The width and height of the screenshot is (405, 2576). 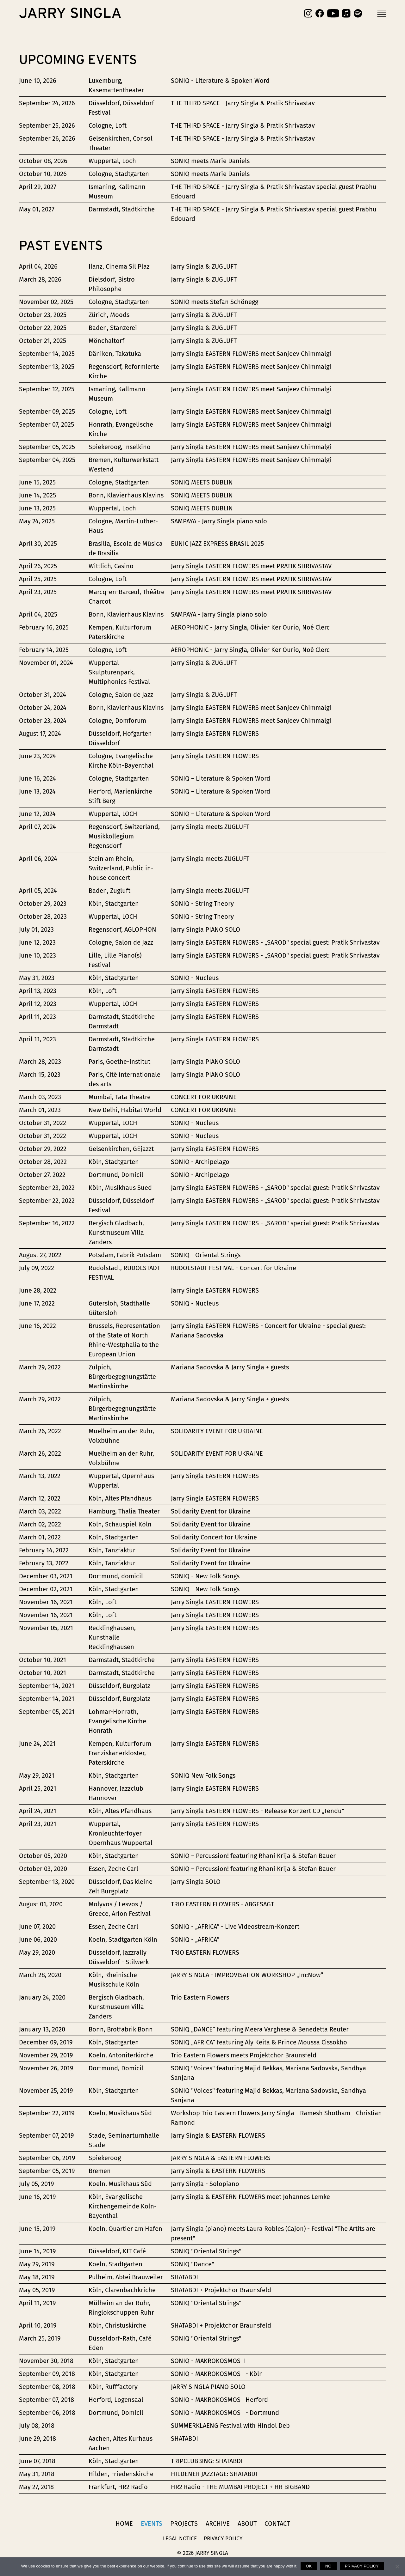 I want to click on Jarry Singla, so click(x=70, y=13).